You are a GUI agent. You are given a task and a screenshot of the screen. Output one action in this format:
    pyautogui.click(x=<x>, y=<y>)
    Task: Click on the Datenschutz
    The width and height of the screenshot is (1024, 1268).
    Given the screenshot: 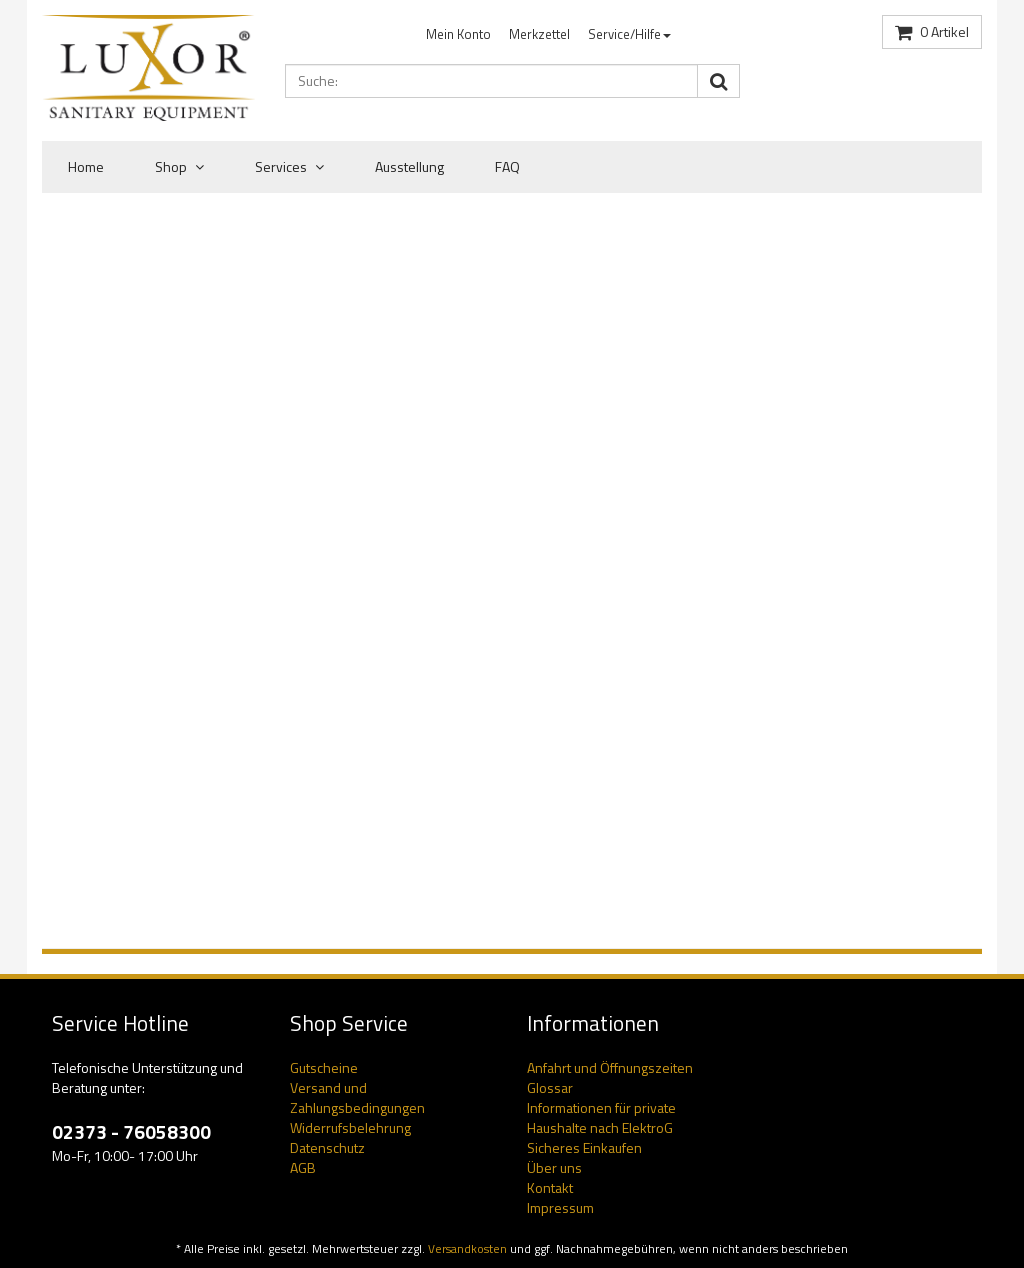 What is the action you would take?
    pyautogui.click(x=327, y=1147)
    